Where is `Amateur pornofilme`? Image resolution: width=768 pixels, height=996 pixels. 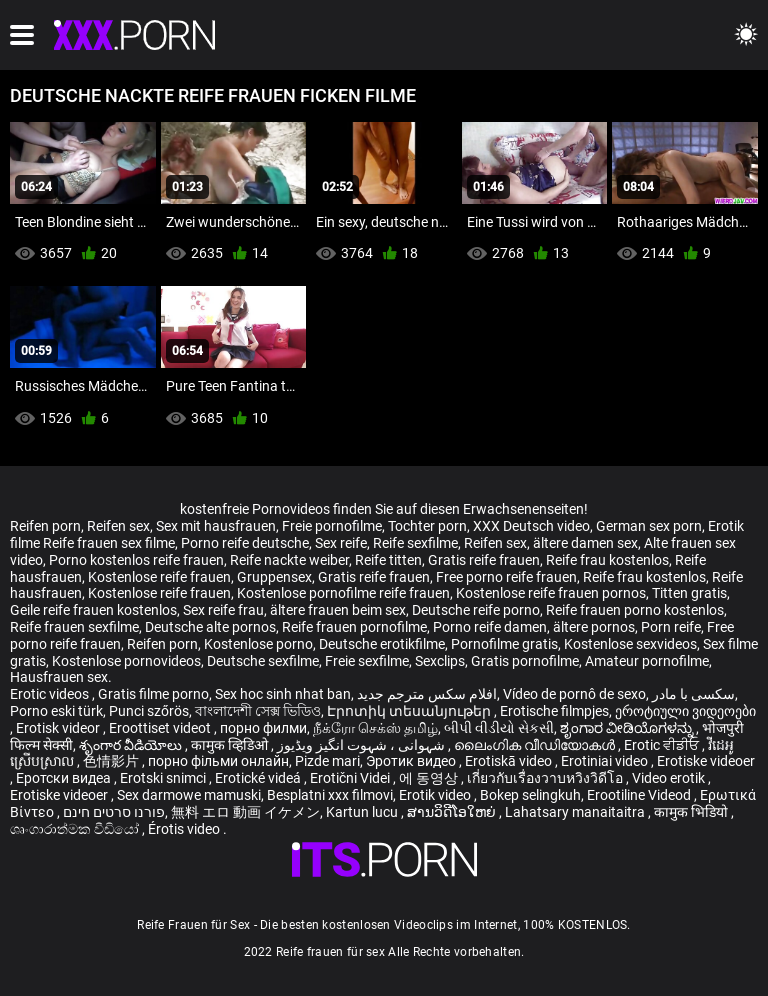 Amateur pornofilme is located at coordinates (647, 661).